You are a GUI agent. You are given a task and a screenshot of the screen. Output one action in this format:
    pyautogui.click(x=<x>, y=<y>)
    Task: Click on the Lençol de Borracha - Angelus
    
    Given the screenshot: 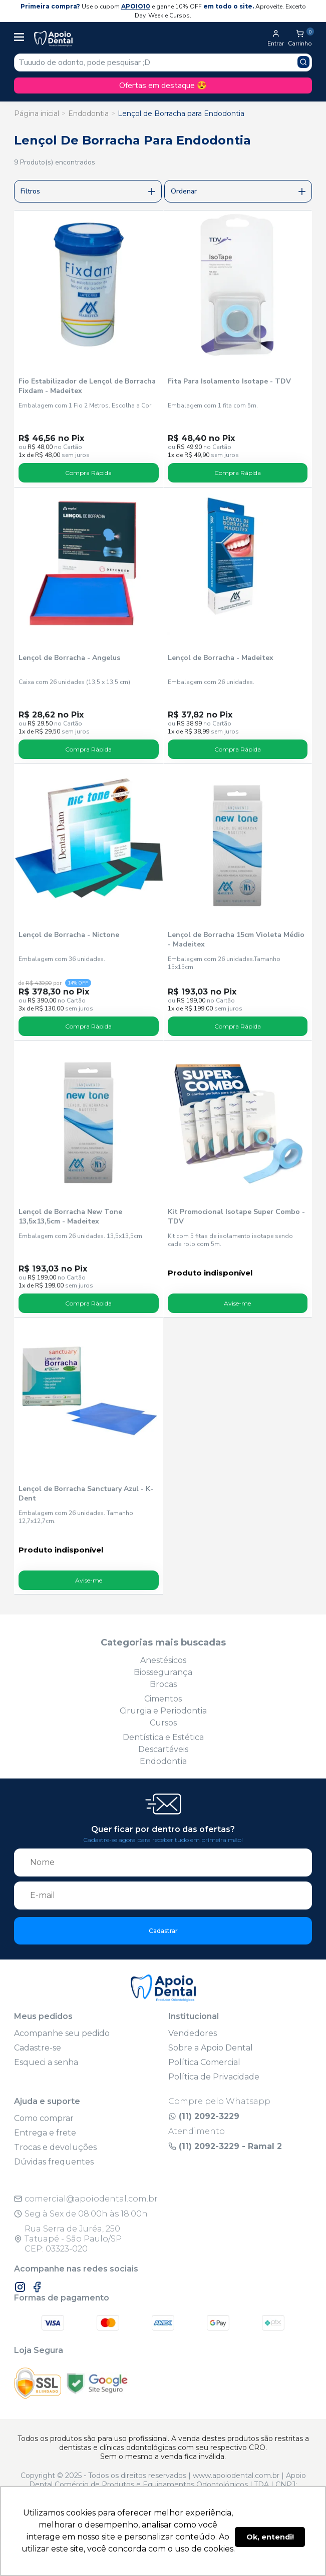 What is the action you would take?
    pyautogui.click(x=69, y=657)
    